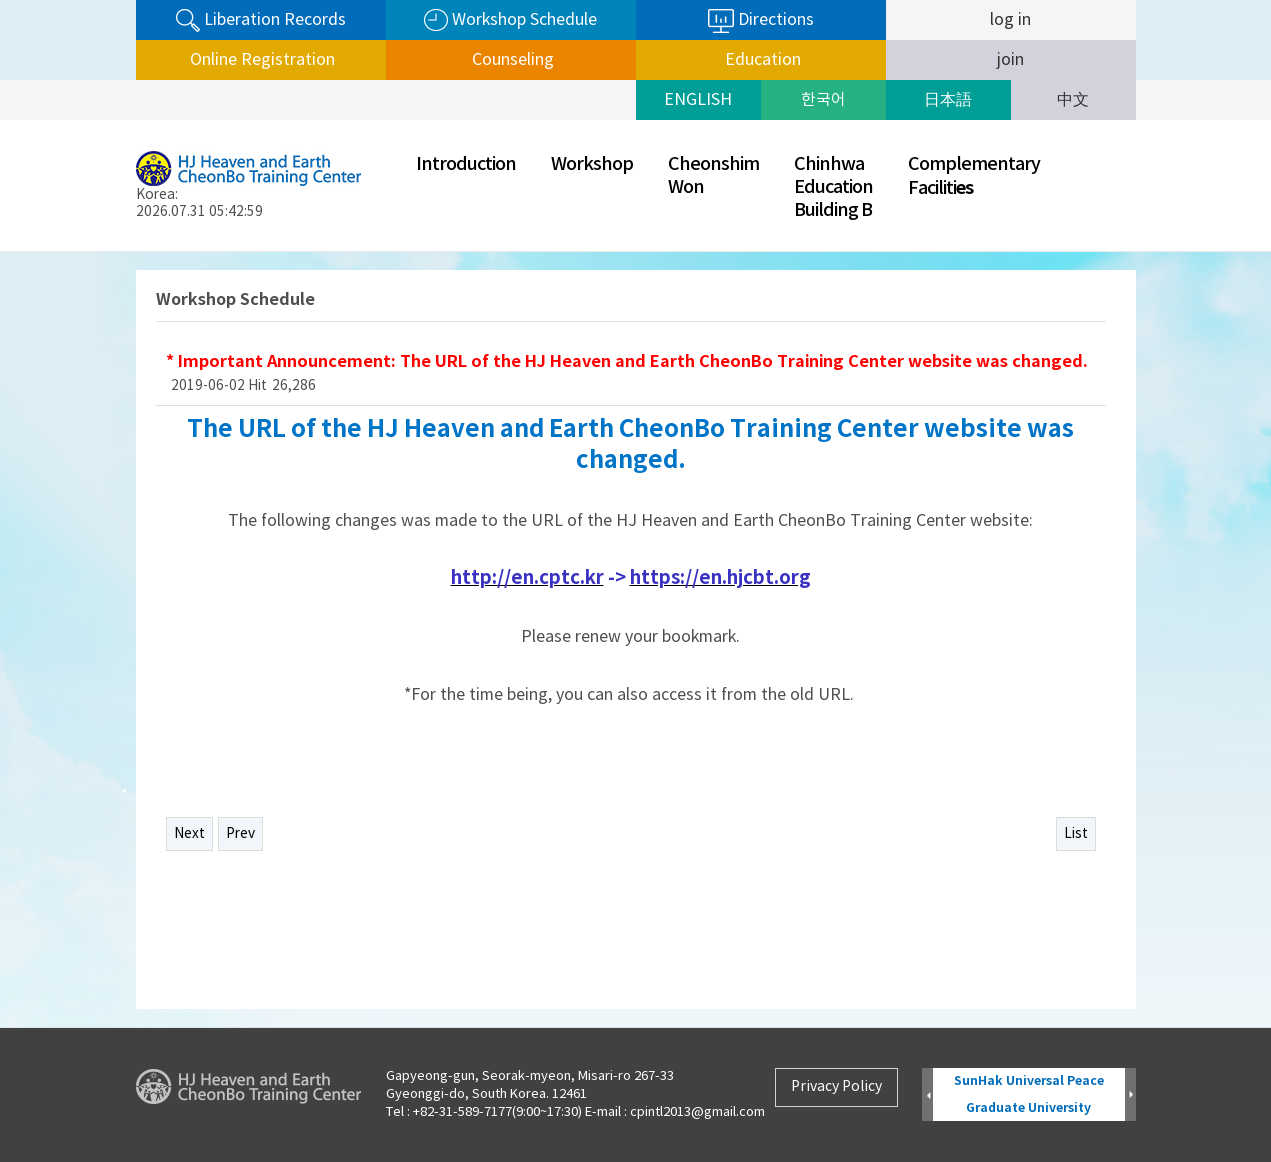 Image resolution: width=1271 pixels, height=1162 pixels. I want to click on CheonshimWon, so click(713, 176).